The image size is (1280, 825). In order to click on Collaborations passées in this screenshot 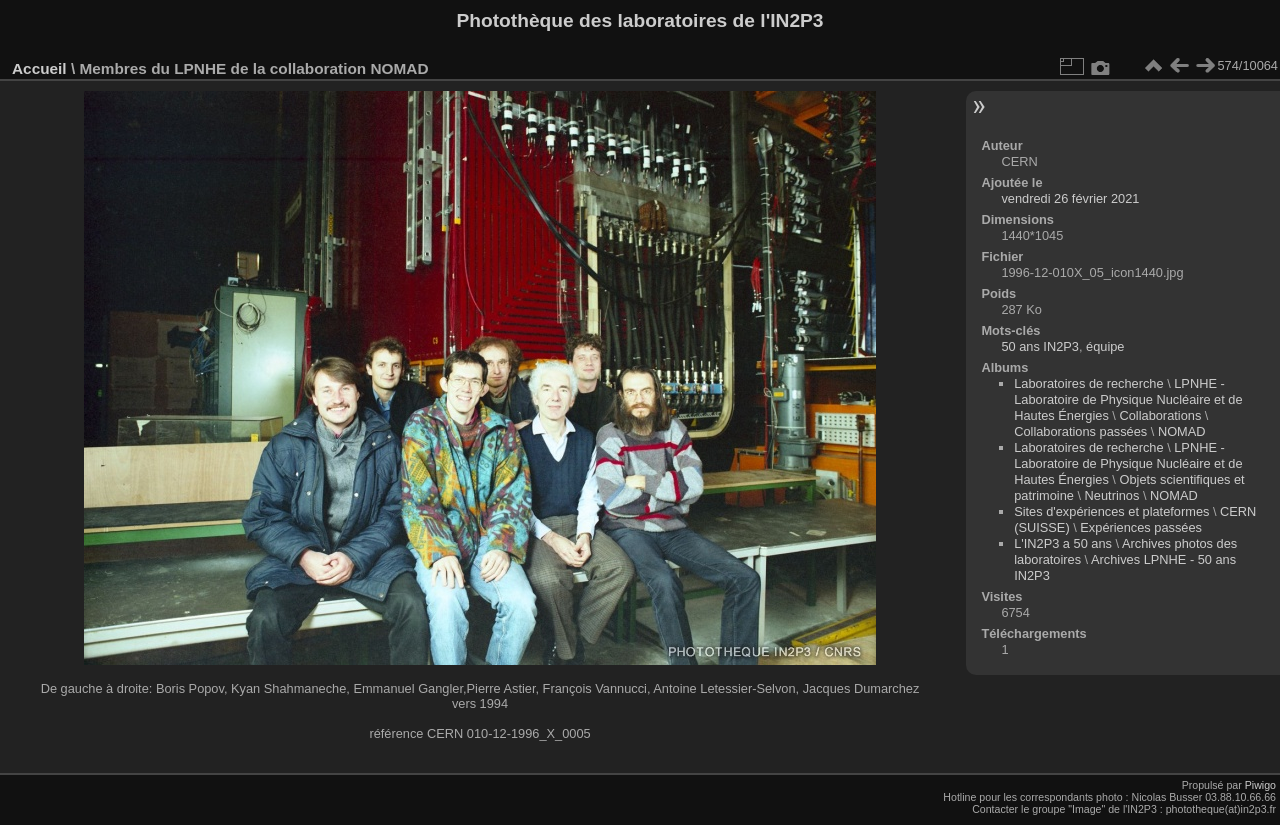, I will do `click(1080, 431)`.